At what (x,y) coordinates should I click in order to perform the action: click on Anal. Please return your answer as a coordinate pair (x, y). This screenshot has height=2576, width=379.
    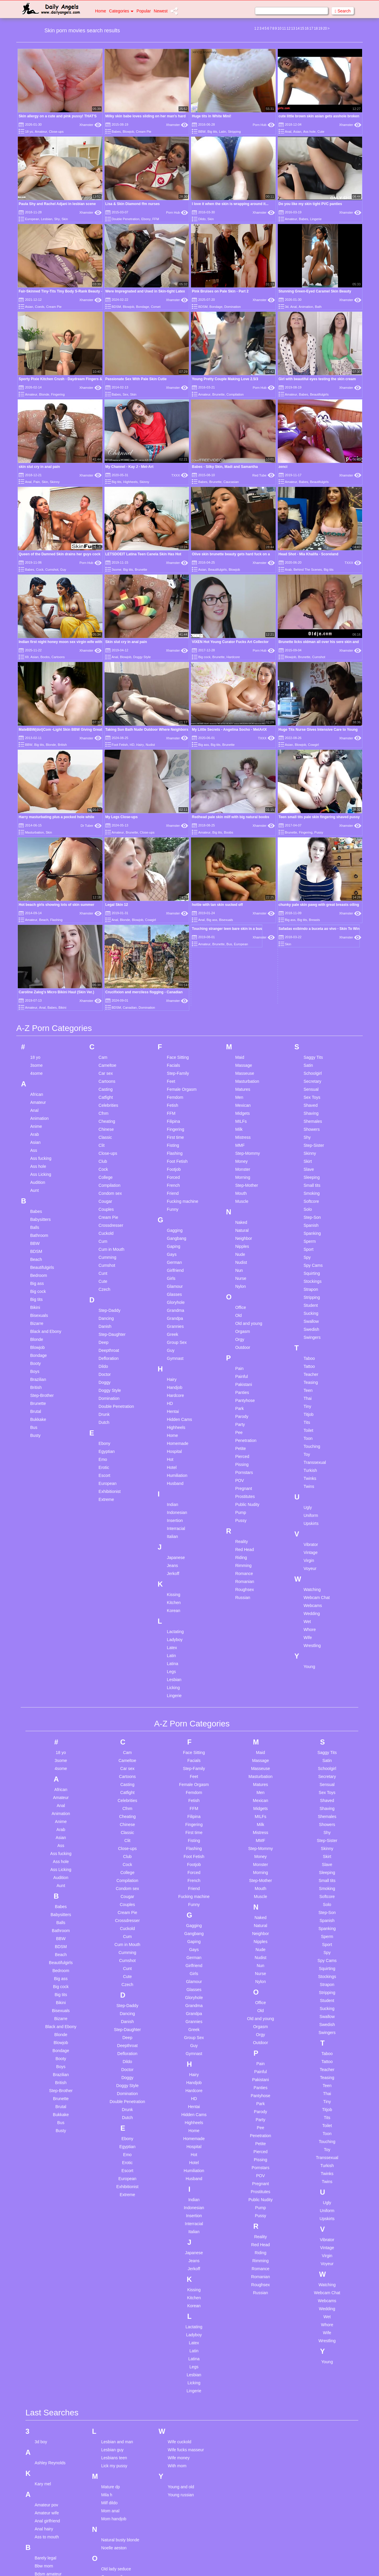
    Looking at the image, I should click on (288, 131).